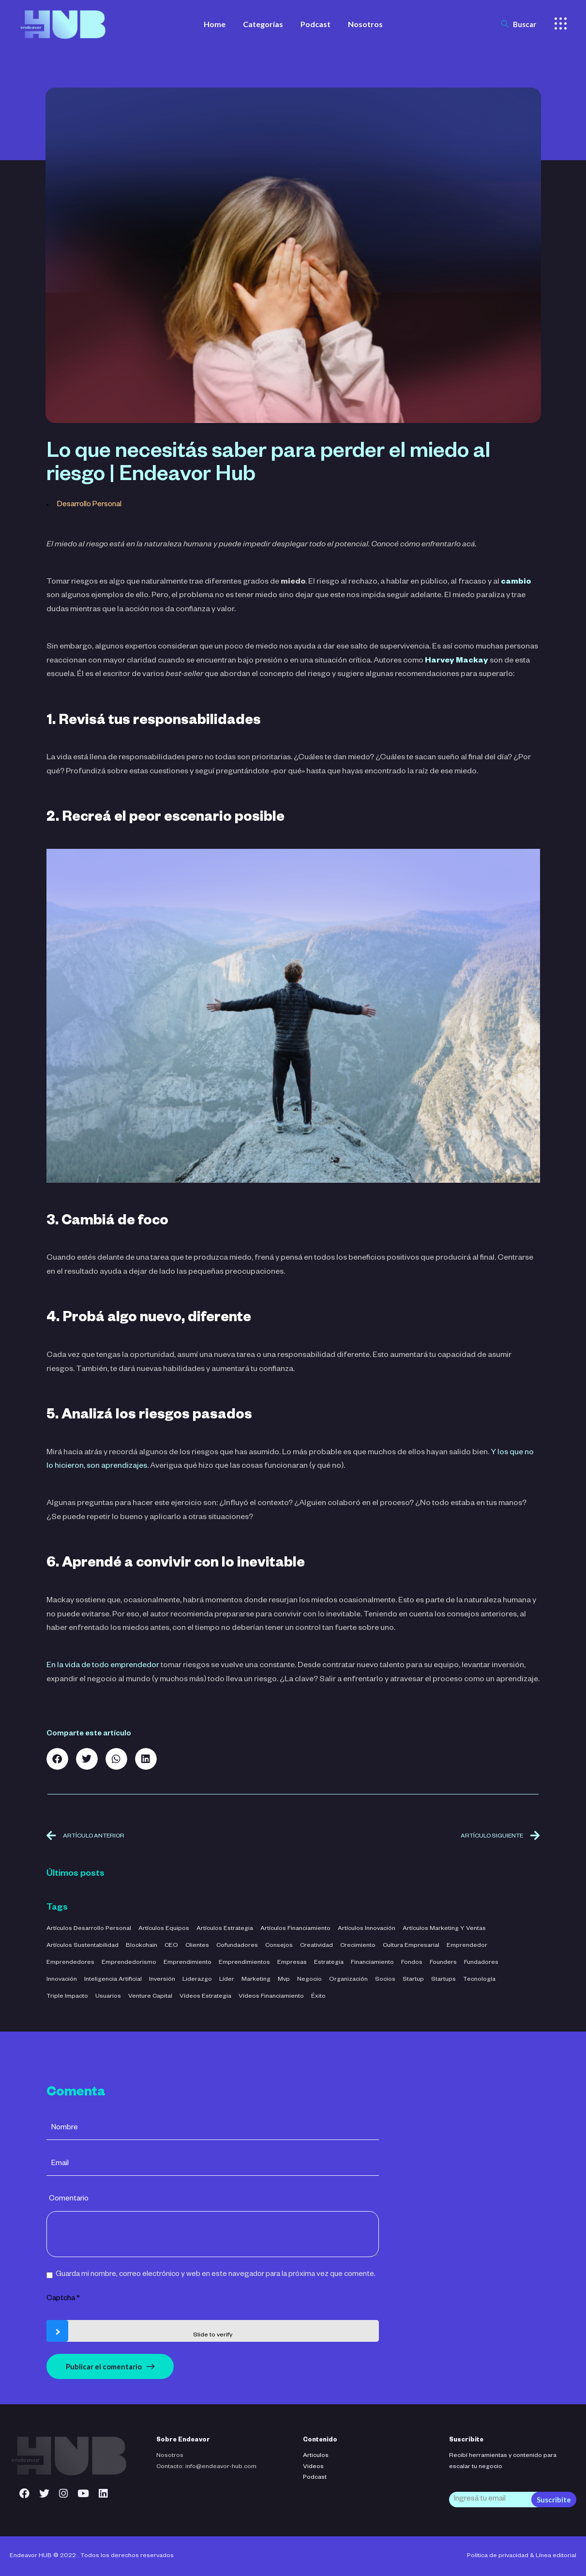  Describe the element at coordinates (444, 1929) in the screenshot. I see `Artículos Marketing y Ventas [Artículos Marketing y Ventas (21 elementos)]` at that location.